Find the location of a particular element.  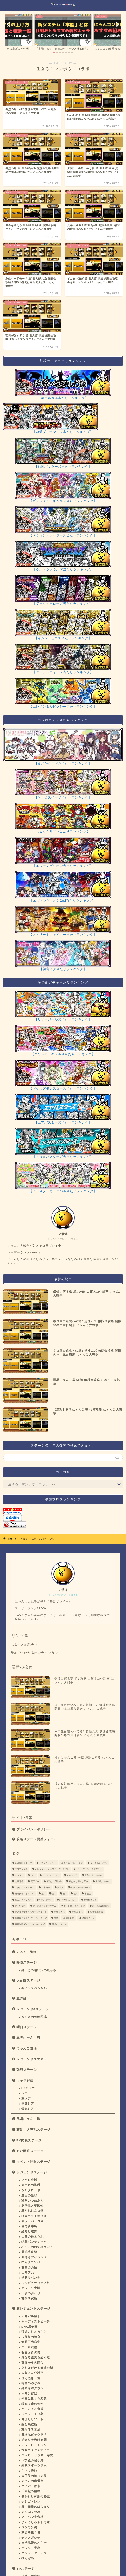

ゆらぎの禁制区域 is located at coordinates (34, 2016).